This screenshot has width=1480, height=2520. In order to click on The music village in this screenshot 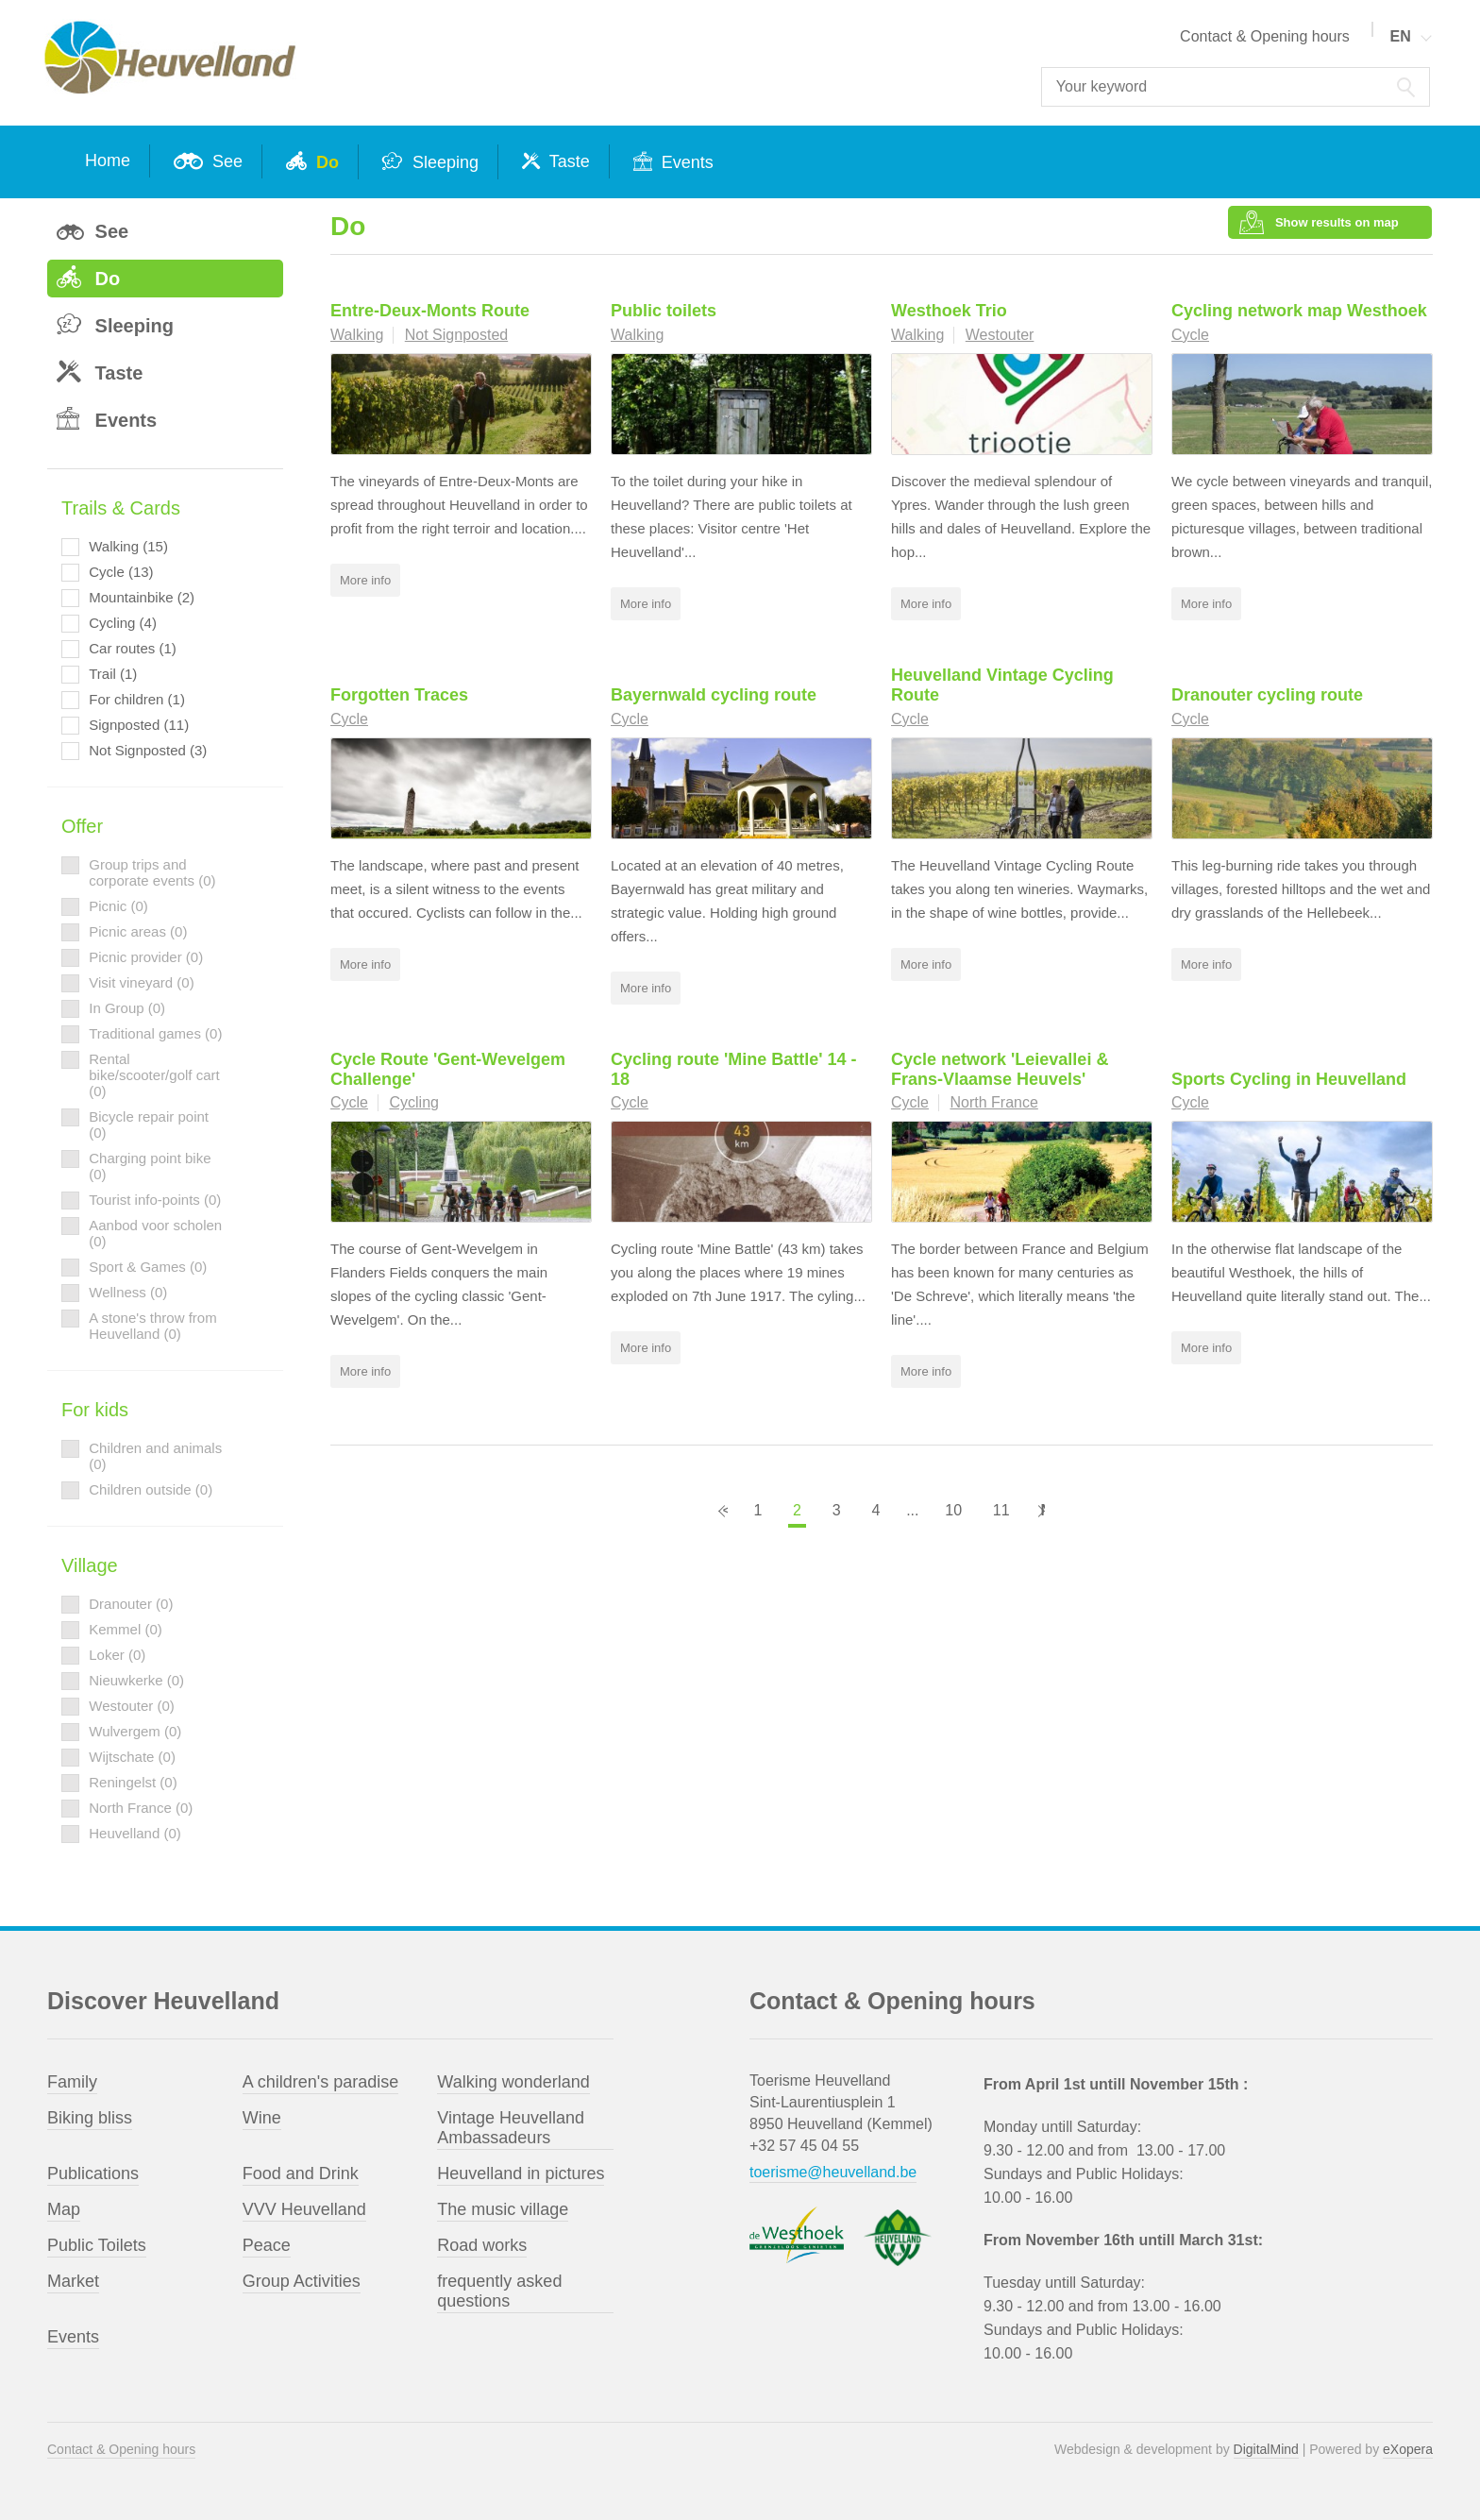, I will do `click(502, 2209)`.